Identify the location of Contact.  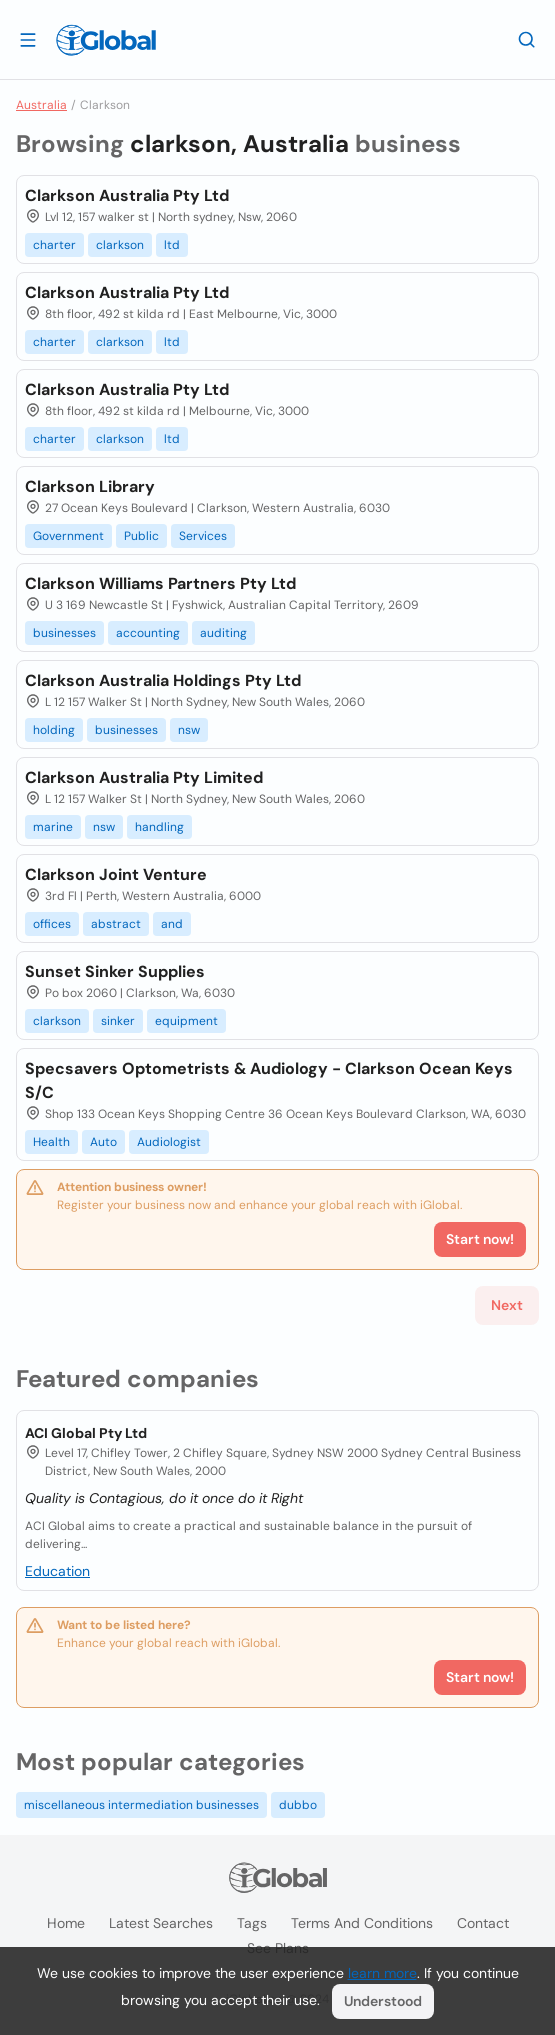
(483, 1923).